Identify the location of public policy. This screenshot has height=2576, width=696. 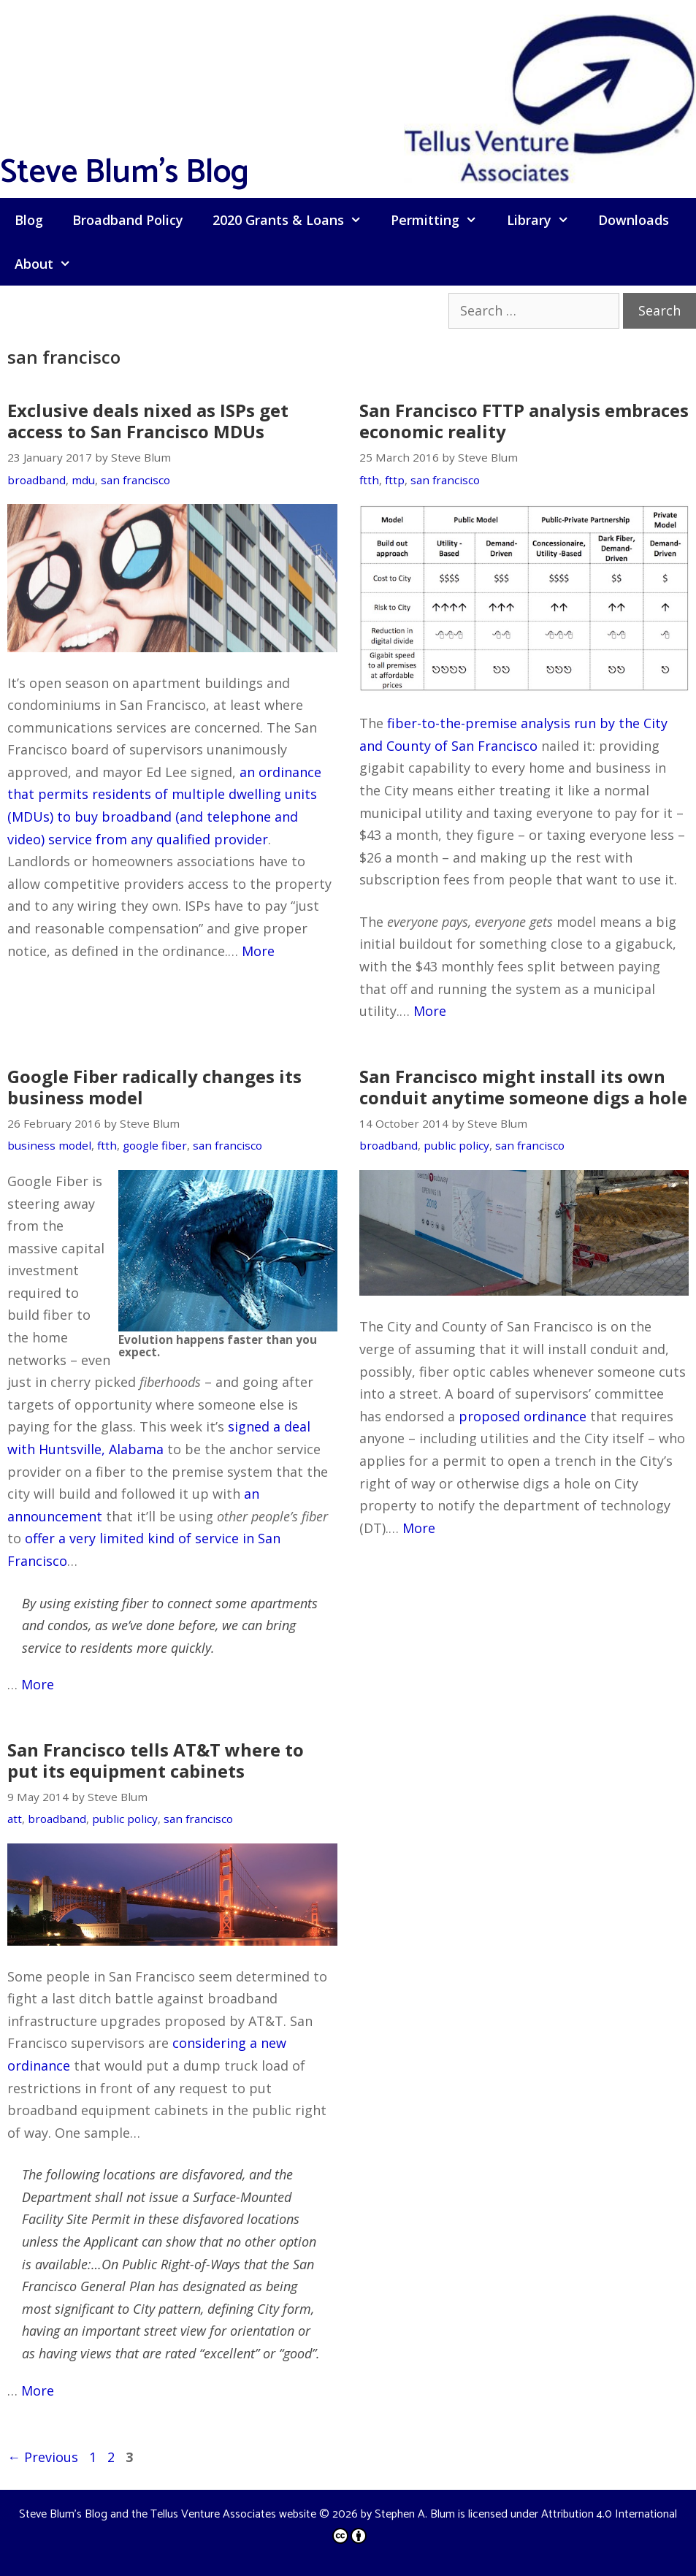
(456, 1145).